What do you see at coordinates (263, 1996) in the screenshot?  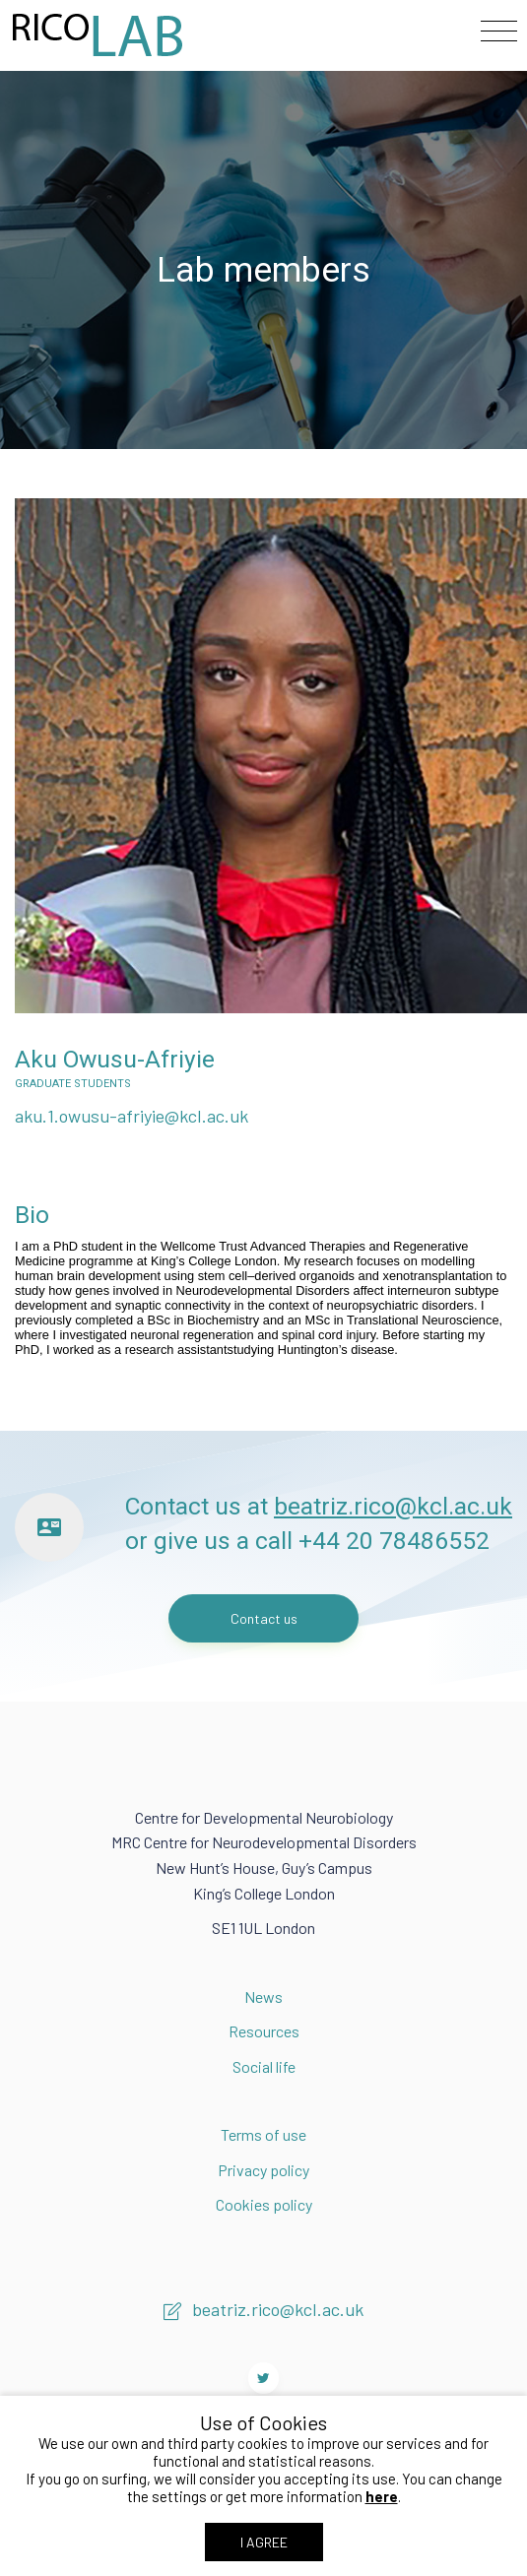 I see `News` at bounding box center [263, 1996].